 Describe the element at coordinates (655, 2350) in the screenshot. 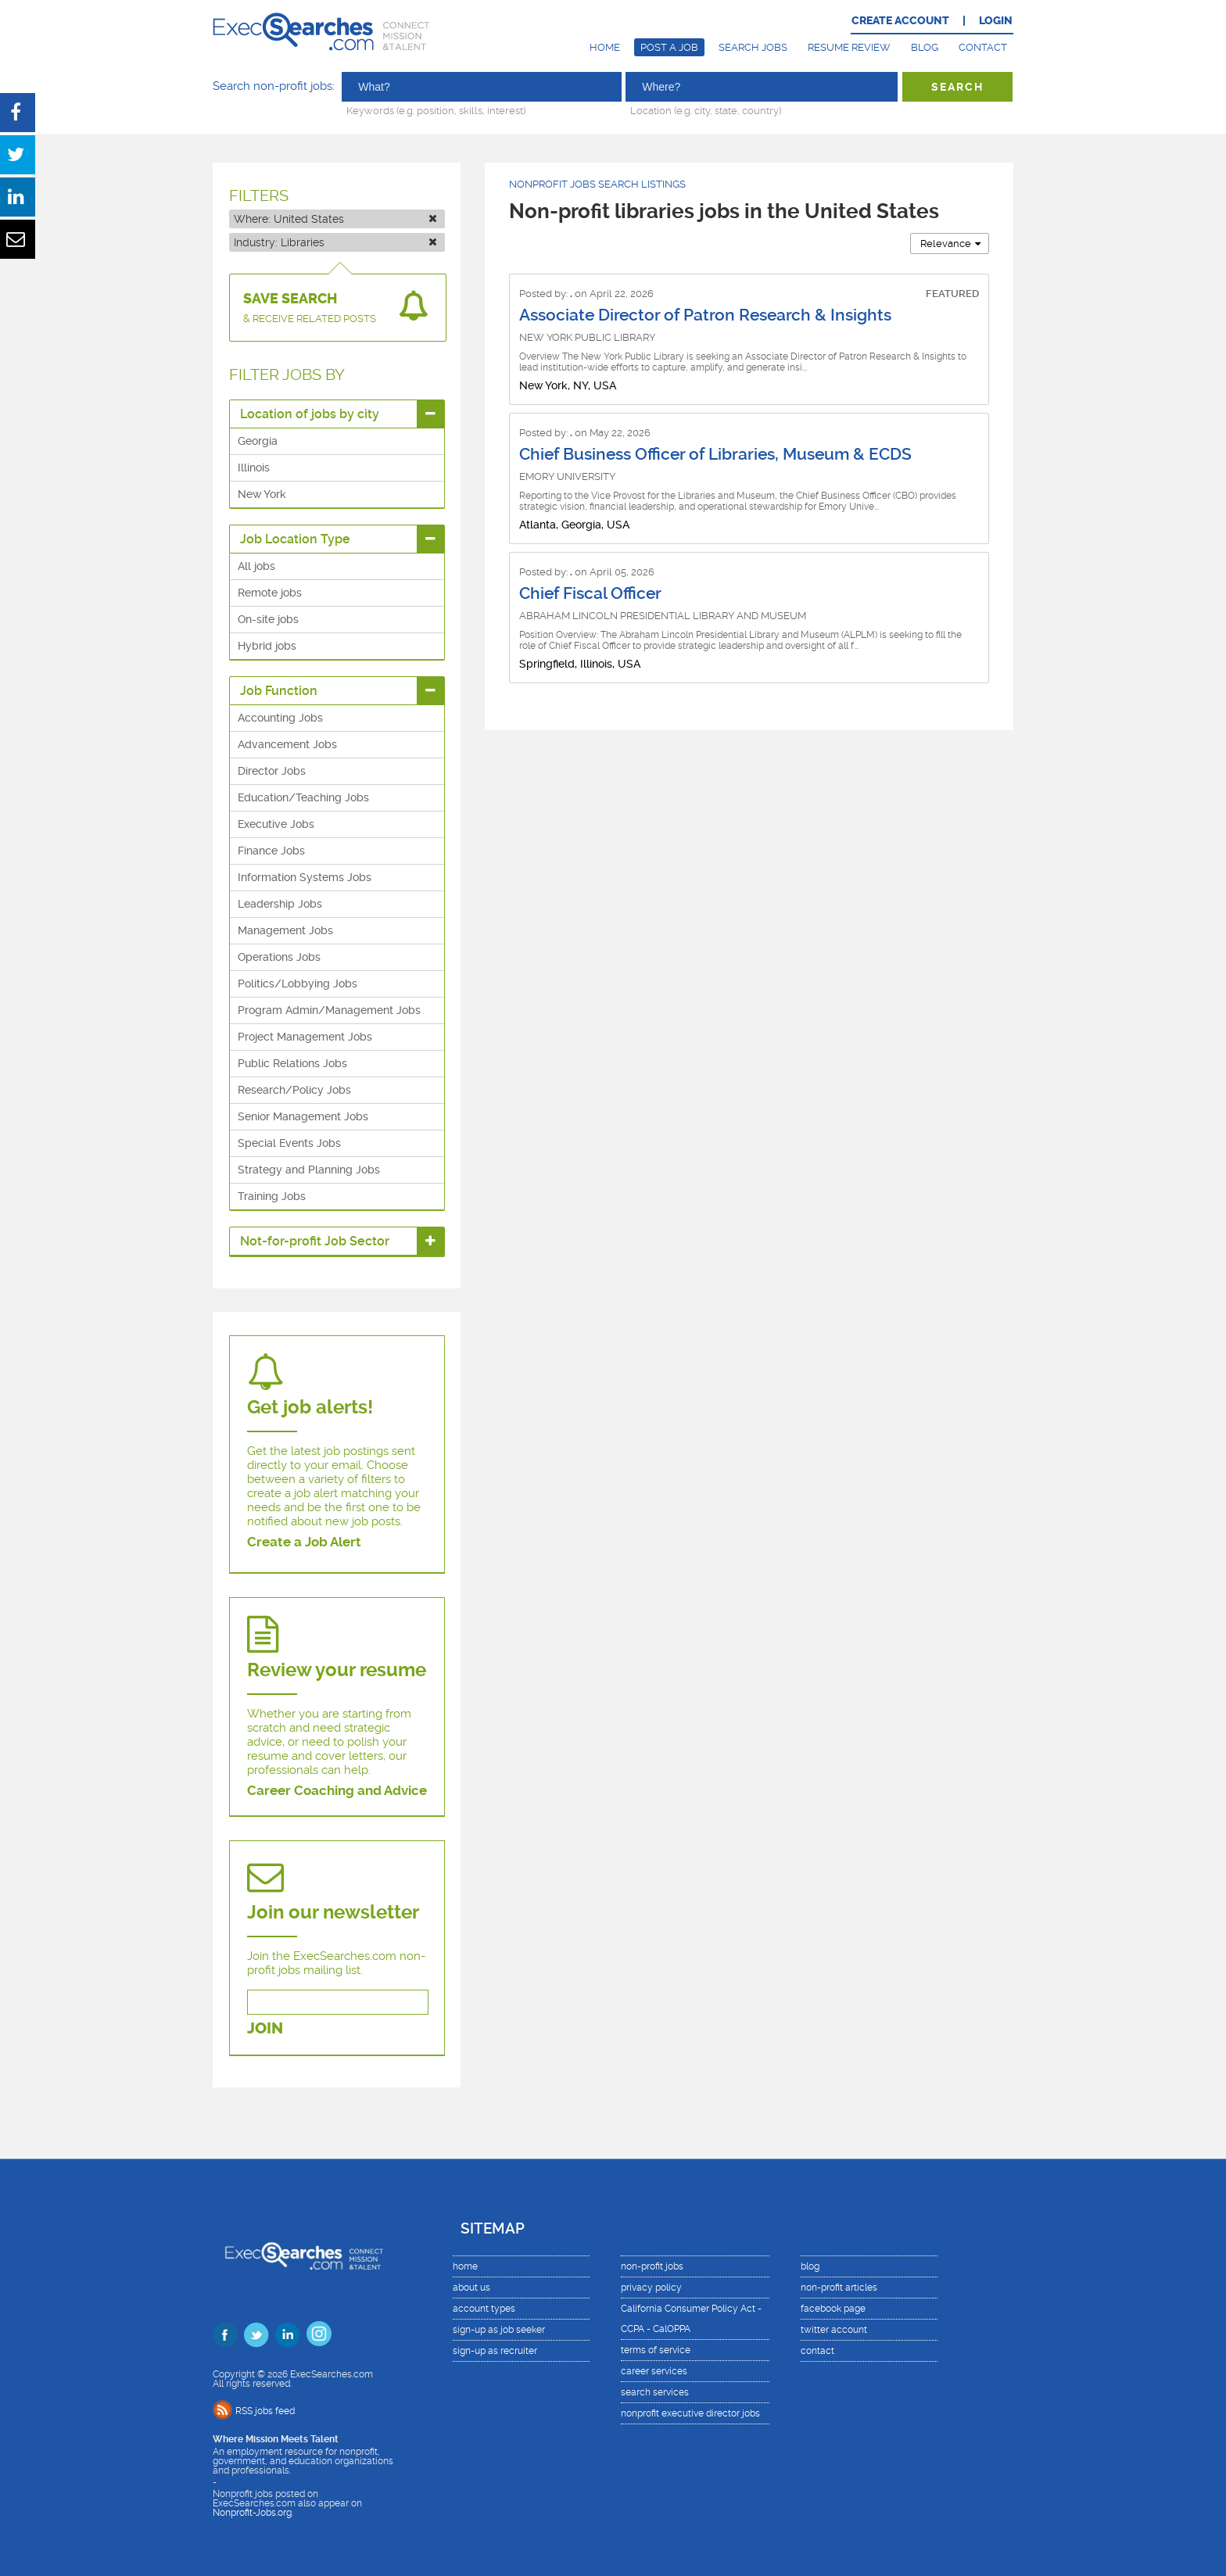

I see `terms of service` at that location.